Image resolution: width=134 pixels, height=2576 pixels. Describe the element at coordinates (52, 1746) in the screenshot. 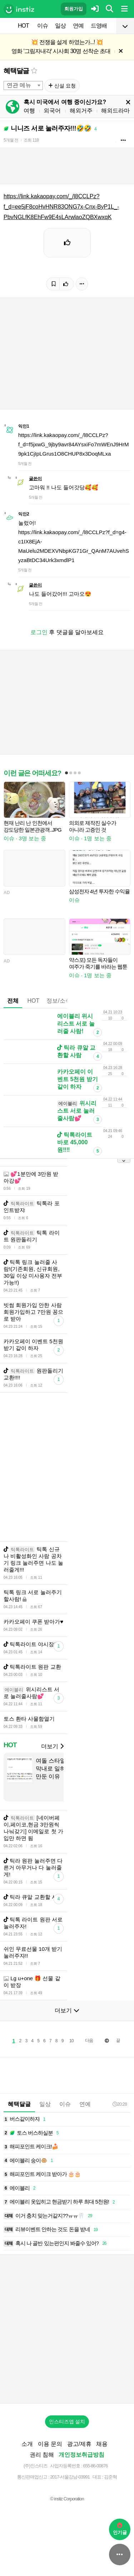

I see `더보기` at that location.